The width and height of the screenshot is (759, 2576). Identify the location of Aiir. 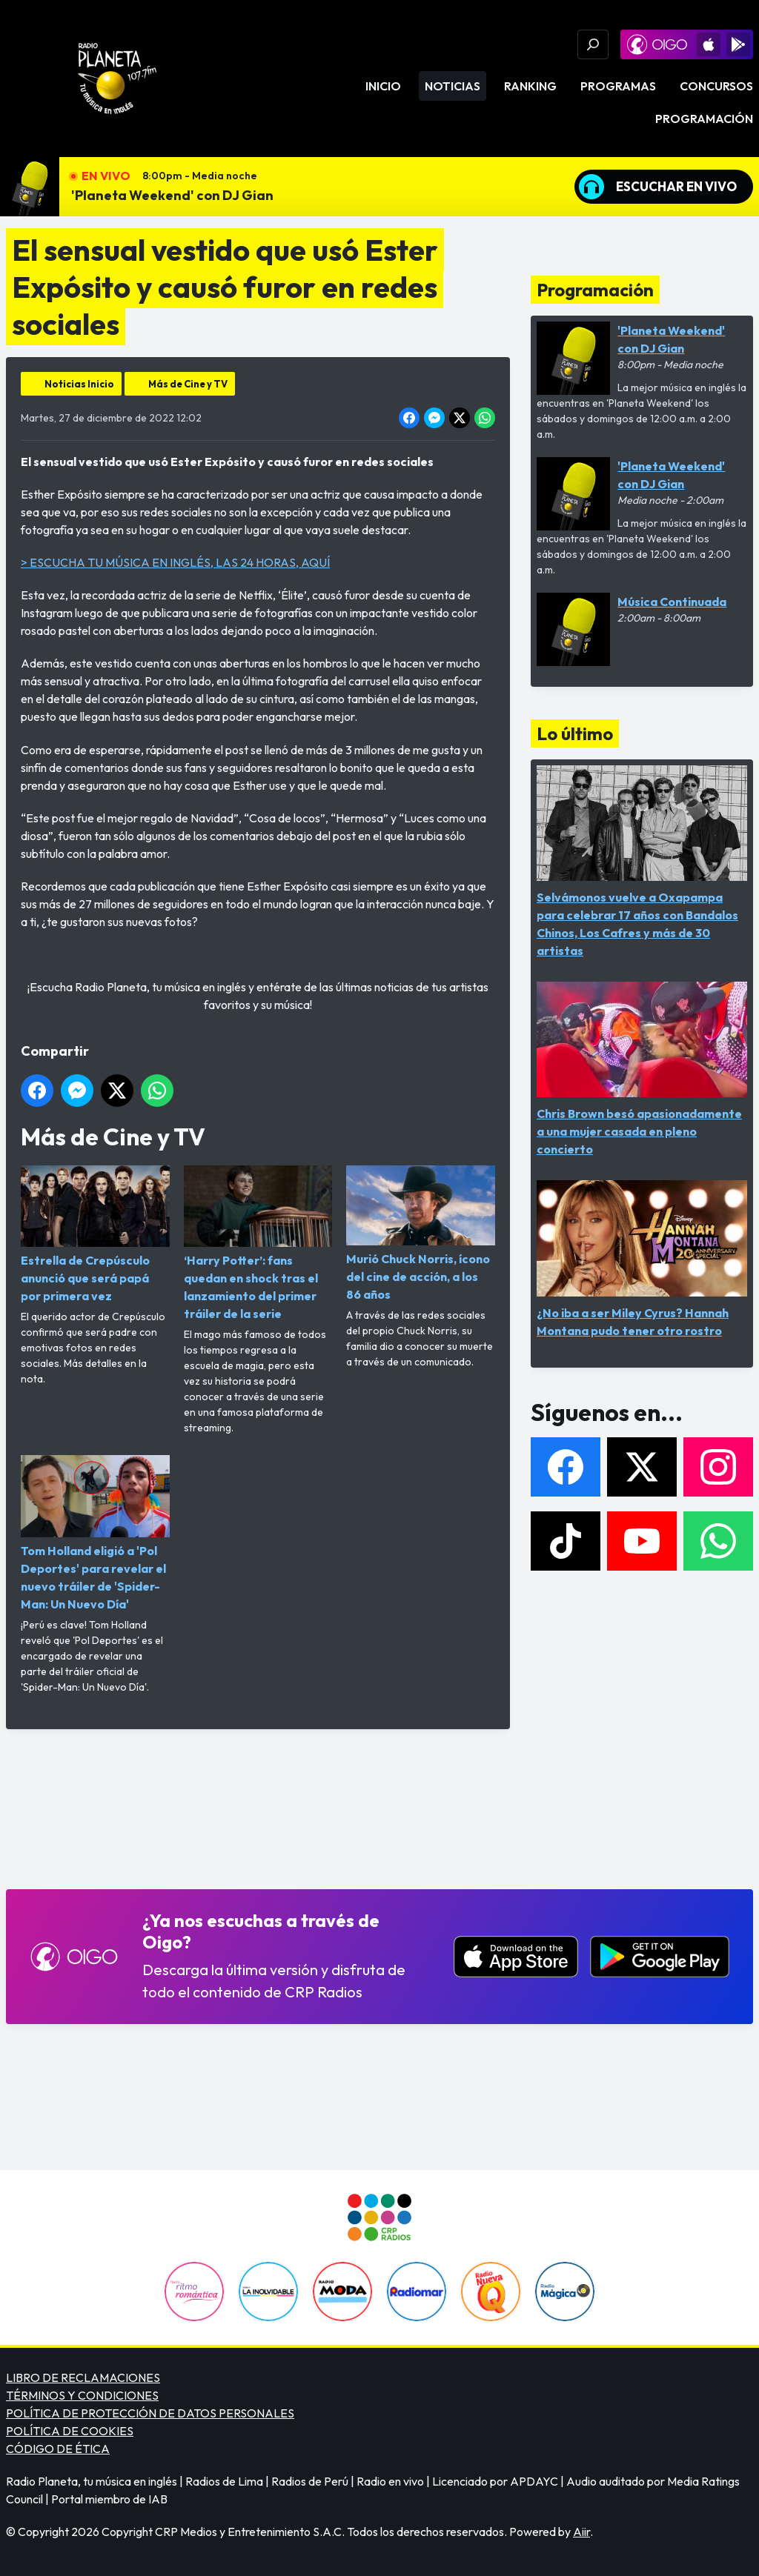
(581, 2531).